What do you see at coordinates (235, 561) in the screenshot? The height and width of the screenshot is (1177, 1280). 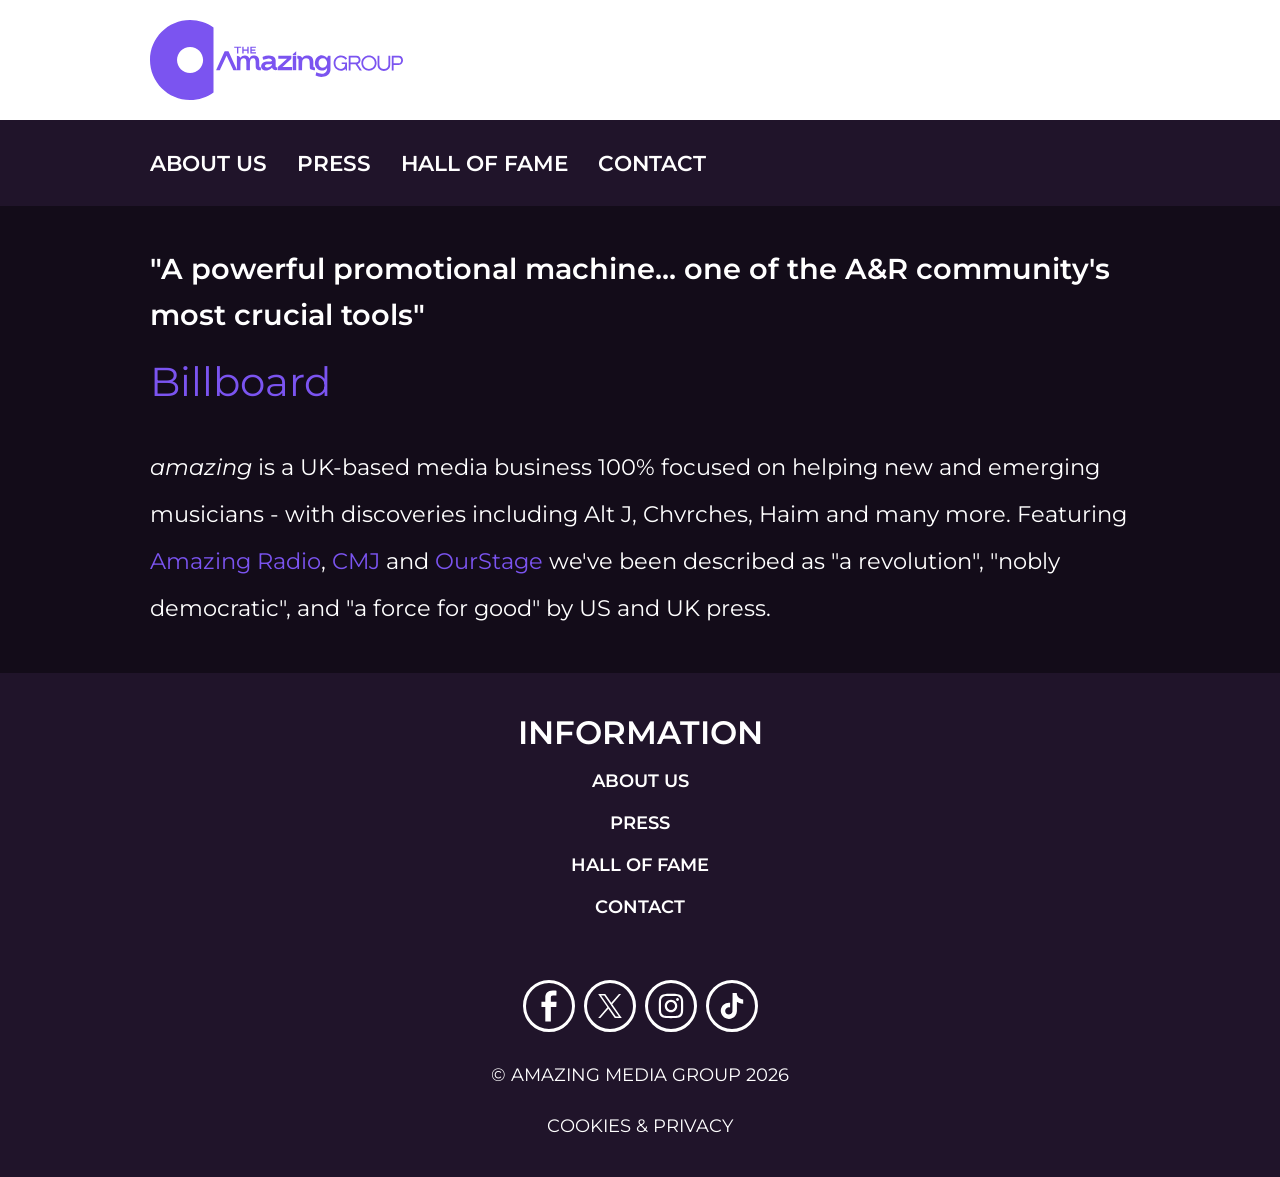 I see `Amazing Radio` at bounding box center [235, 561].